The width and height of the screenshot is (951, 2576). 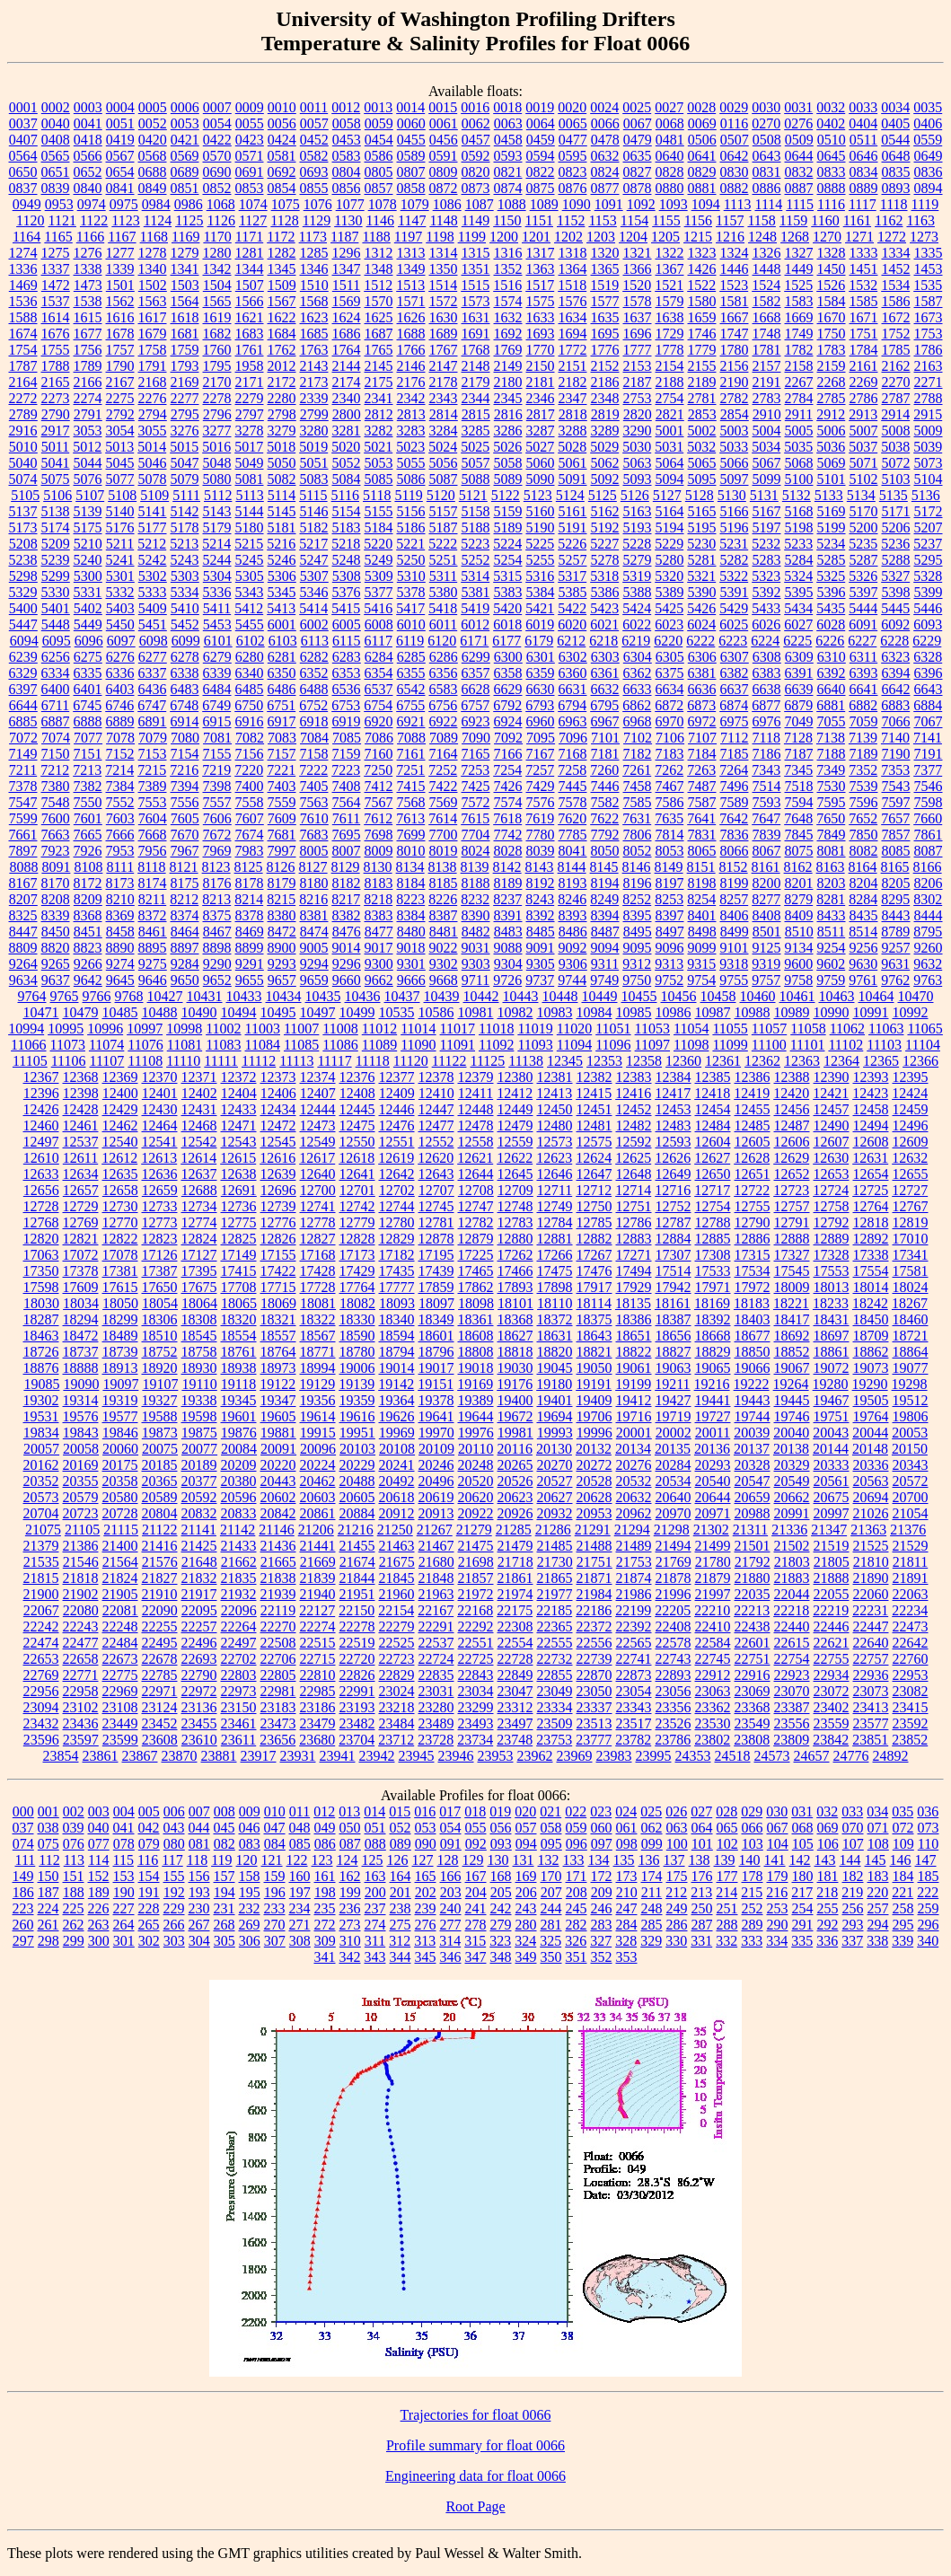 I want to click on 18308, so click(x=199, y=1319).